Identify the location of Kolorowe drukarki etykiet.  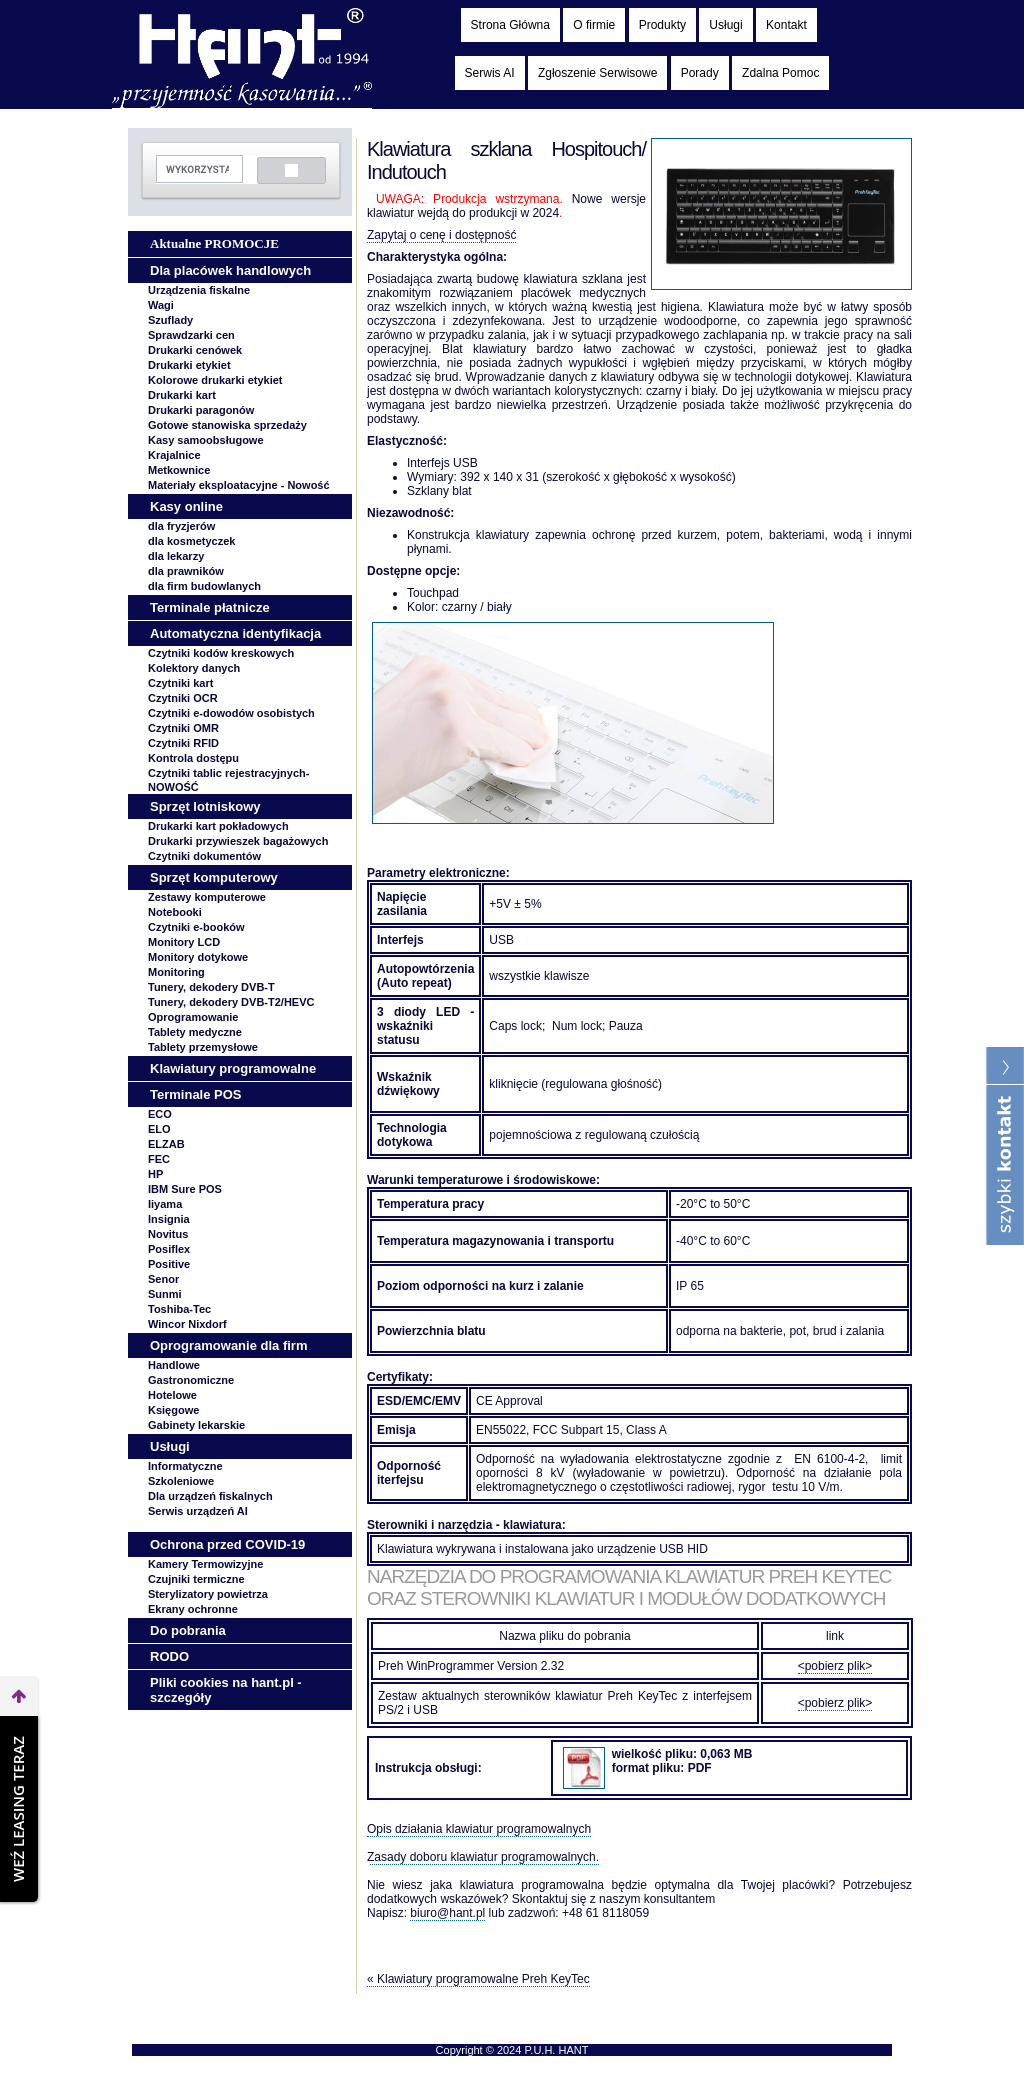
(215, 380).